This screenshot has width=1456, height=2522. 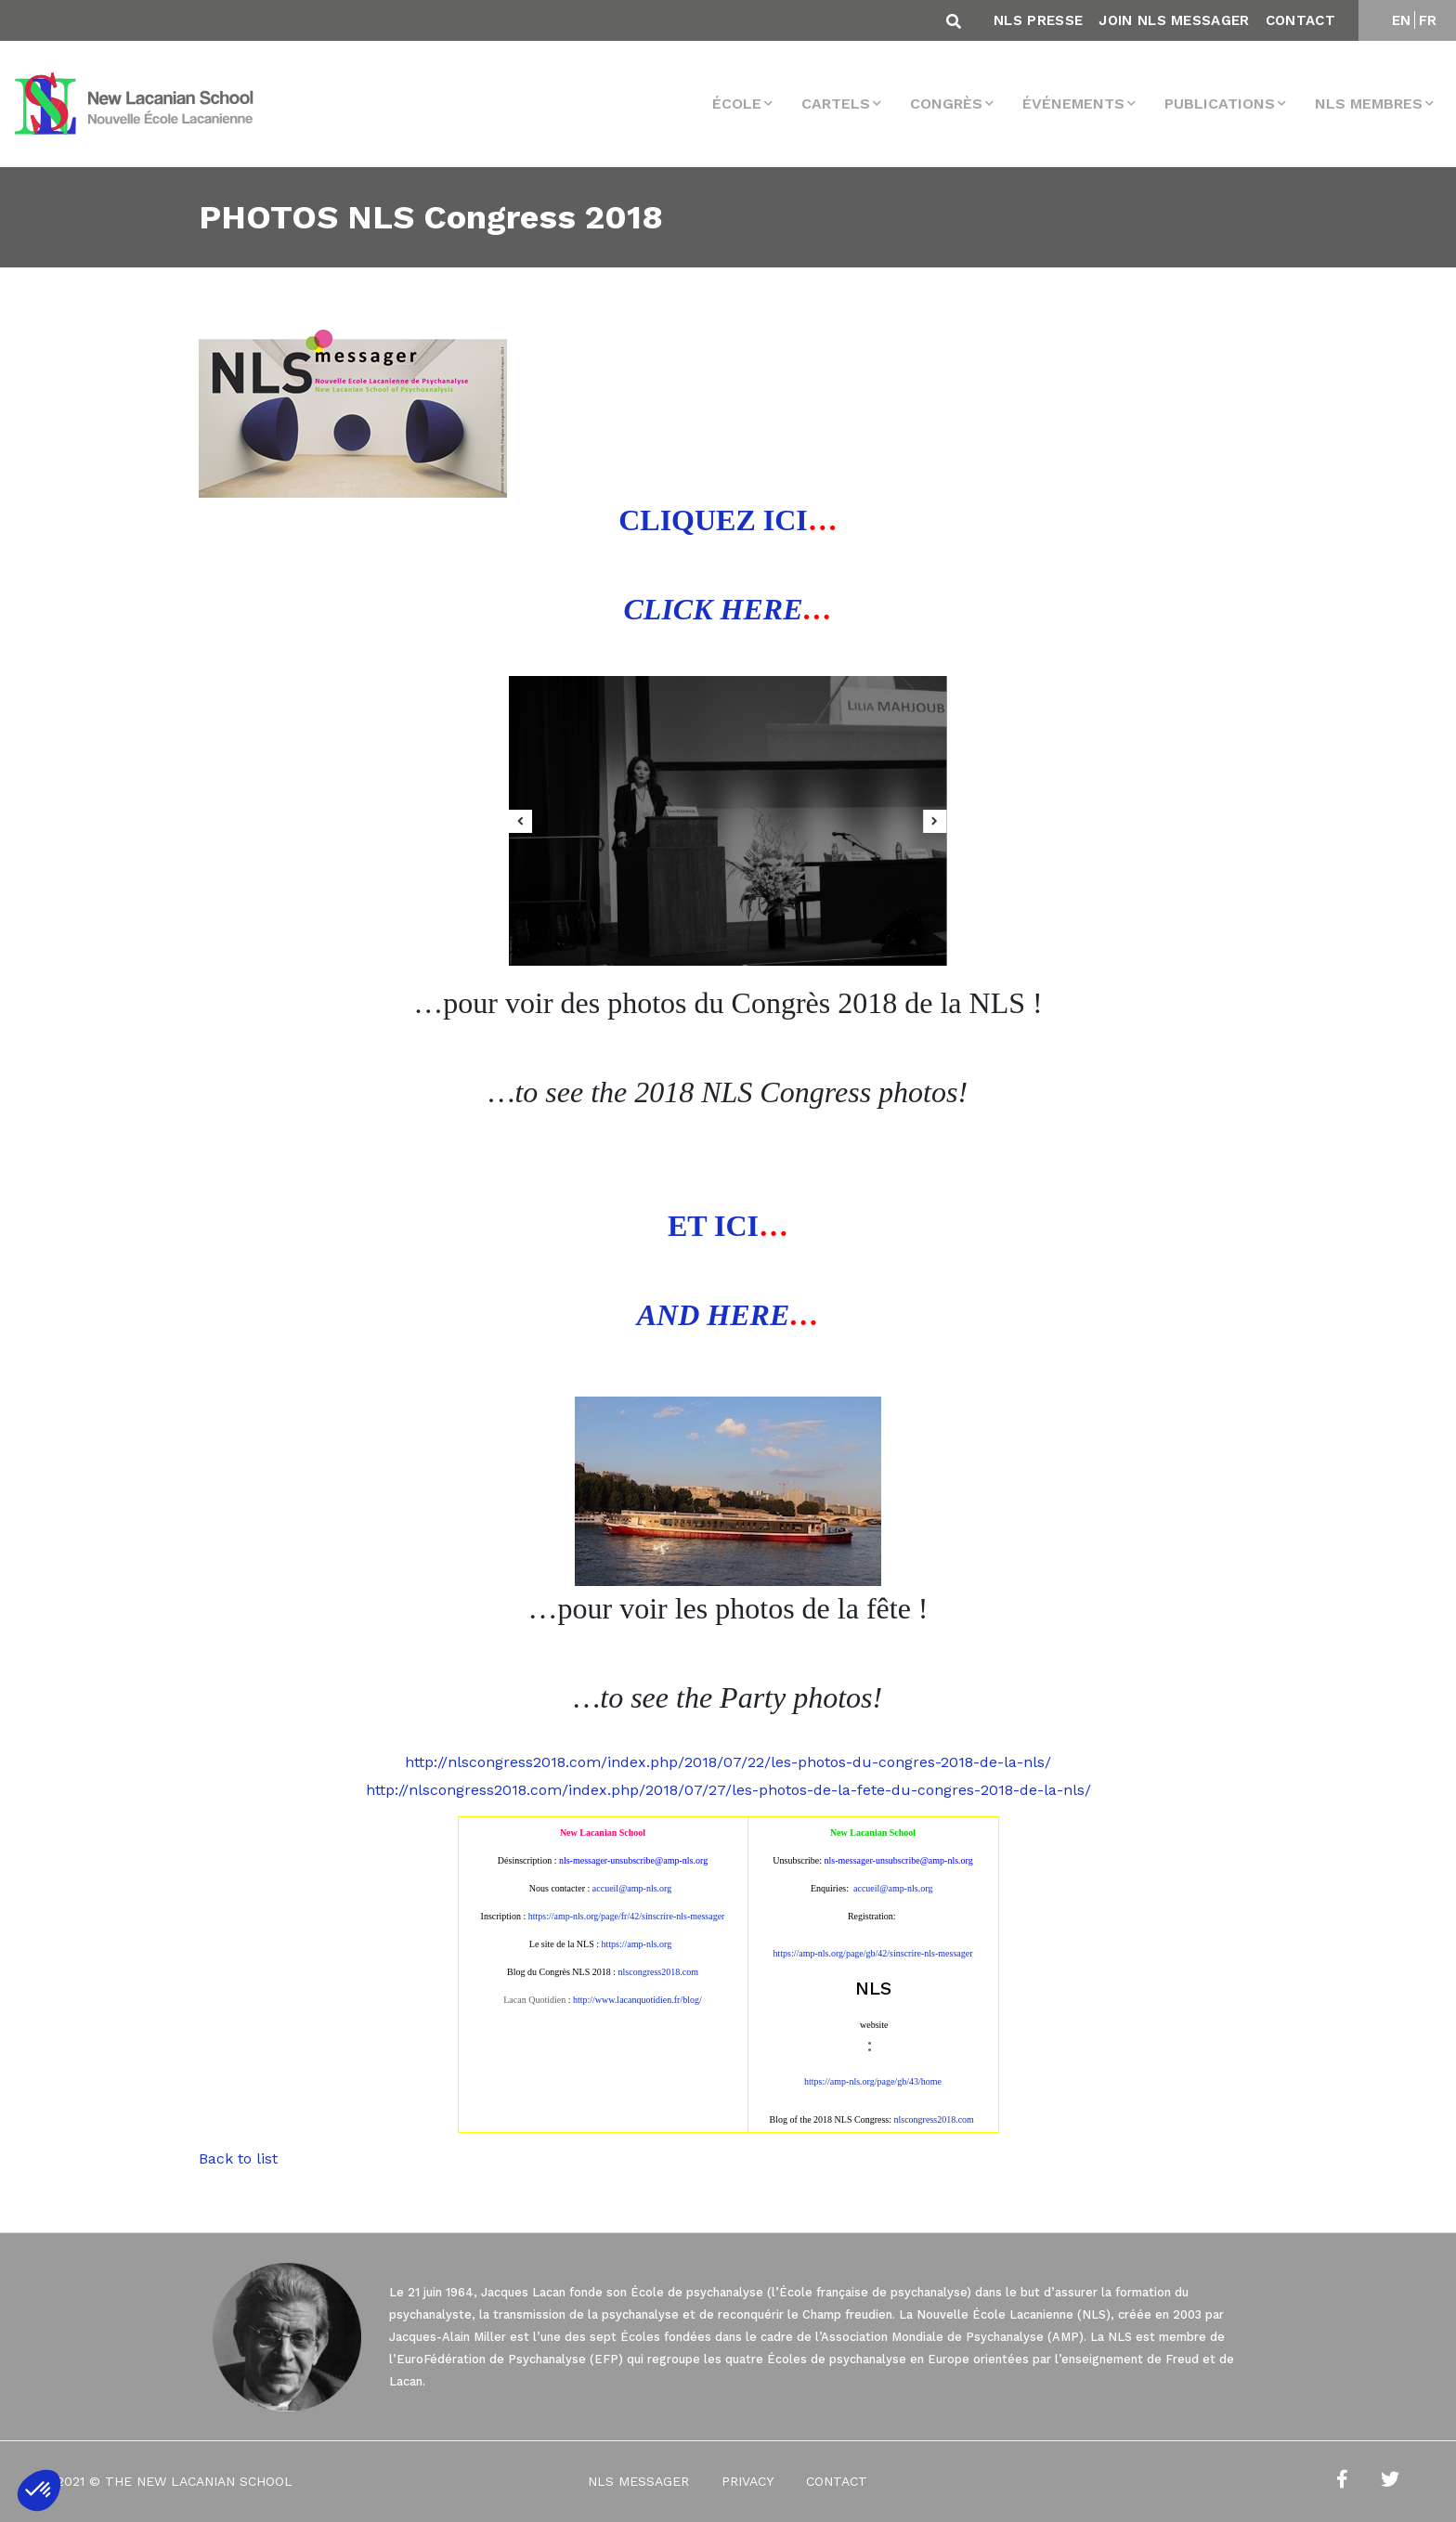 I want to click on Publications, so click(x=1219, y=103).